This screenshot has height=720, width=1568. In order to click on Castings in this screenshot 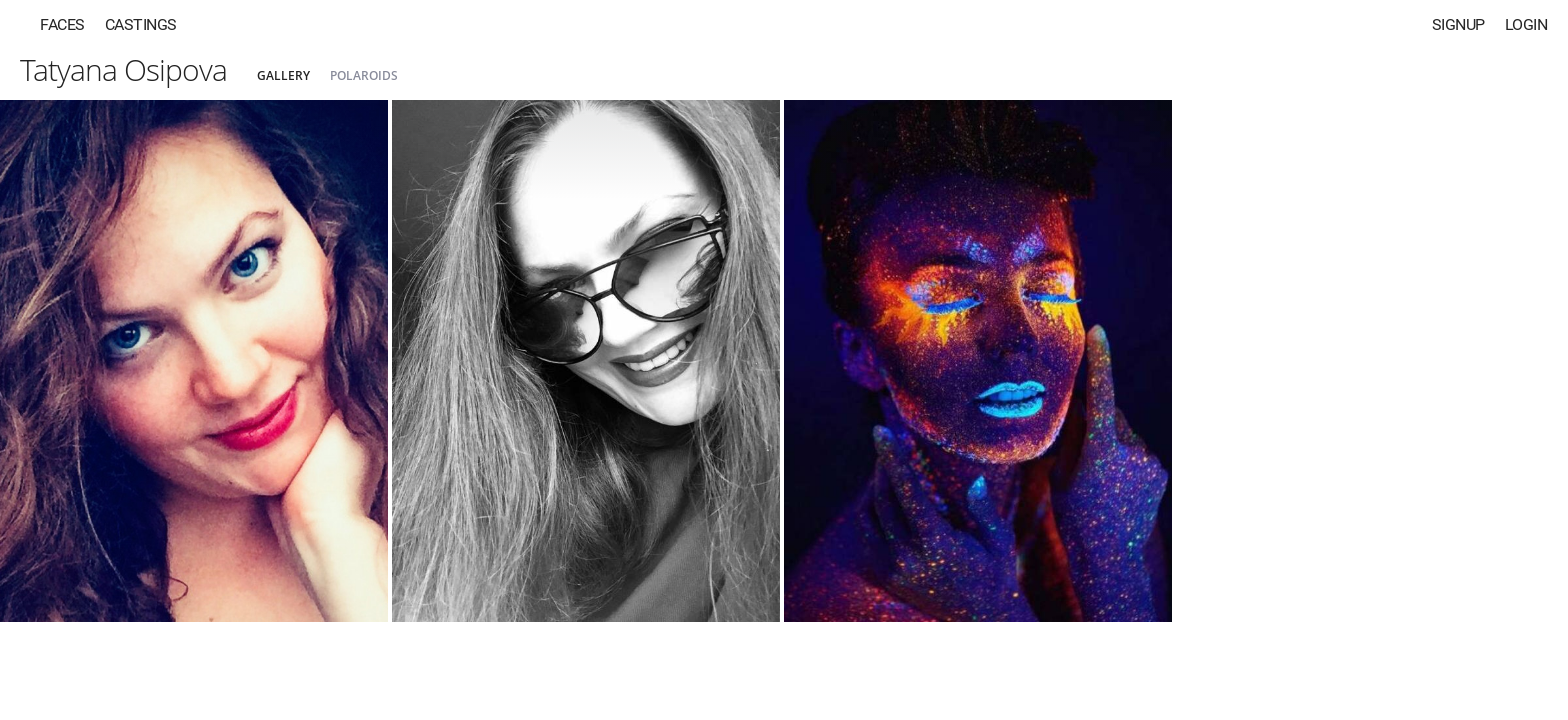, I will do `click(141, 24)`.